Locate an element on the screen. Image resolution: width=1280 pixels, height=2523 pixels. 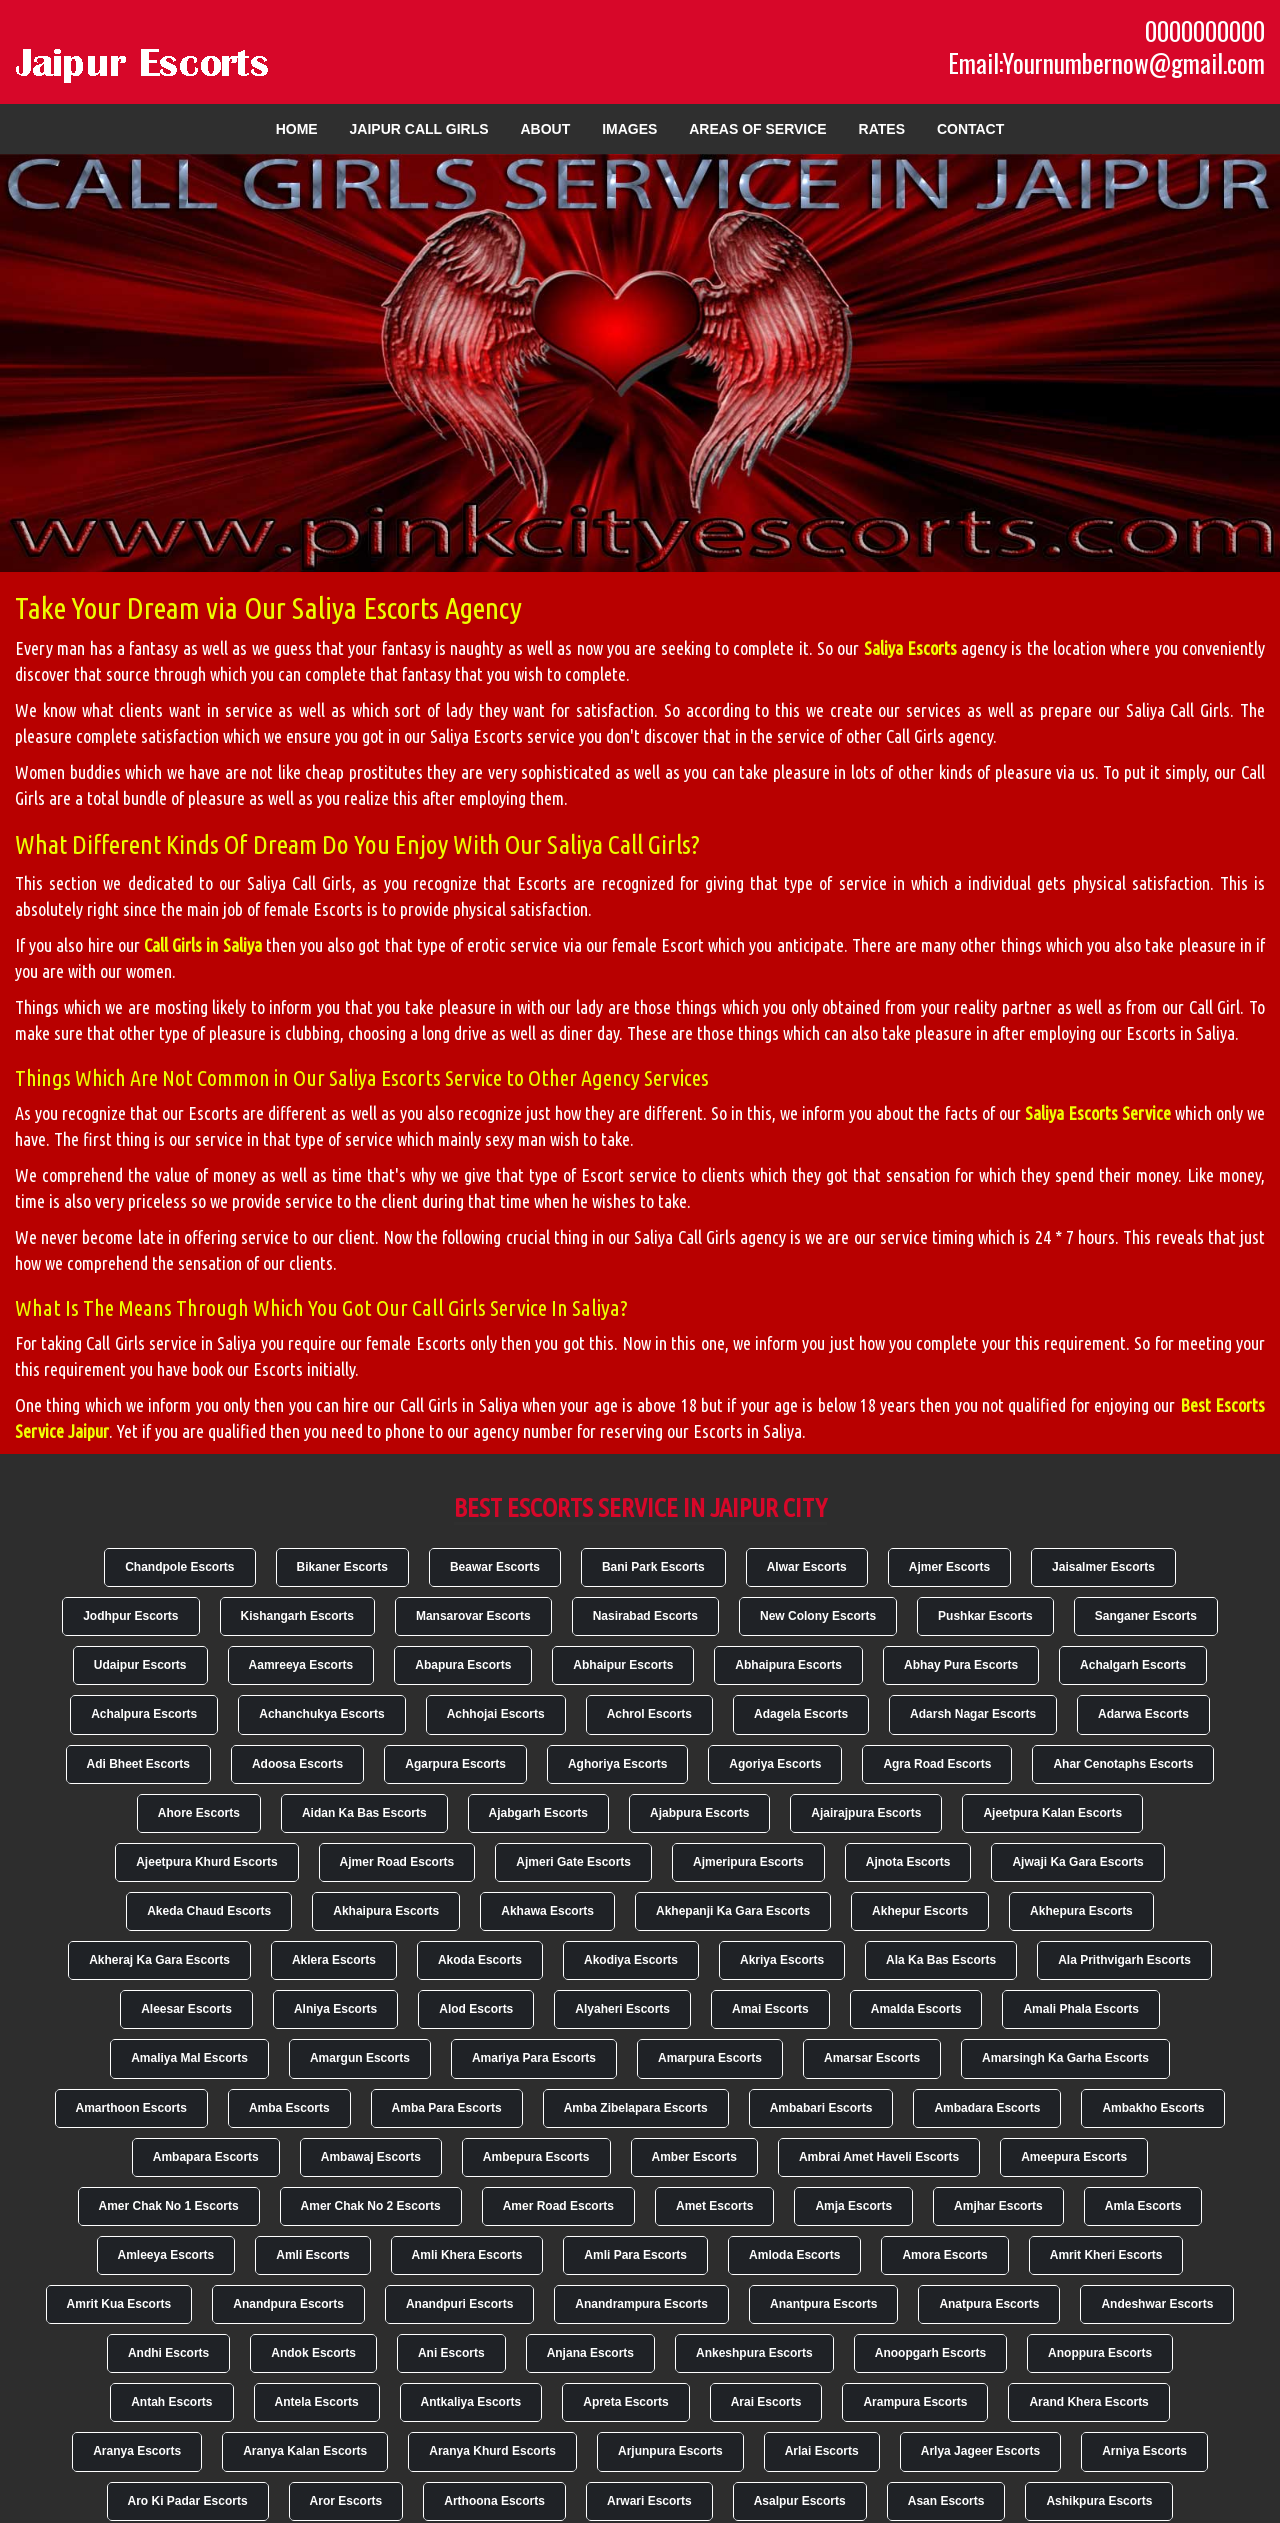
Antkaliya Escorts is located at coordinates (471, 2402).